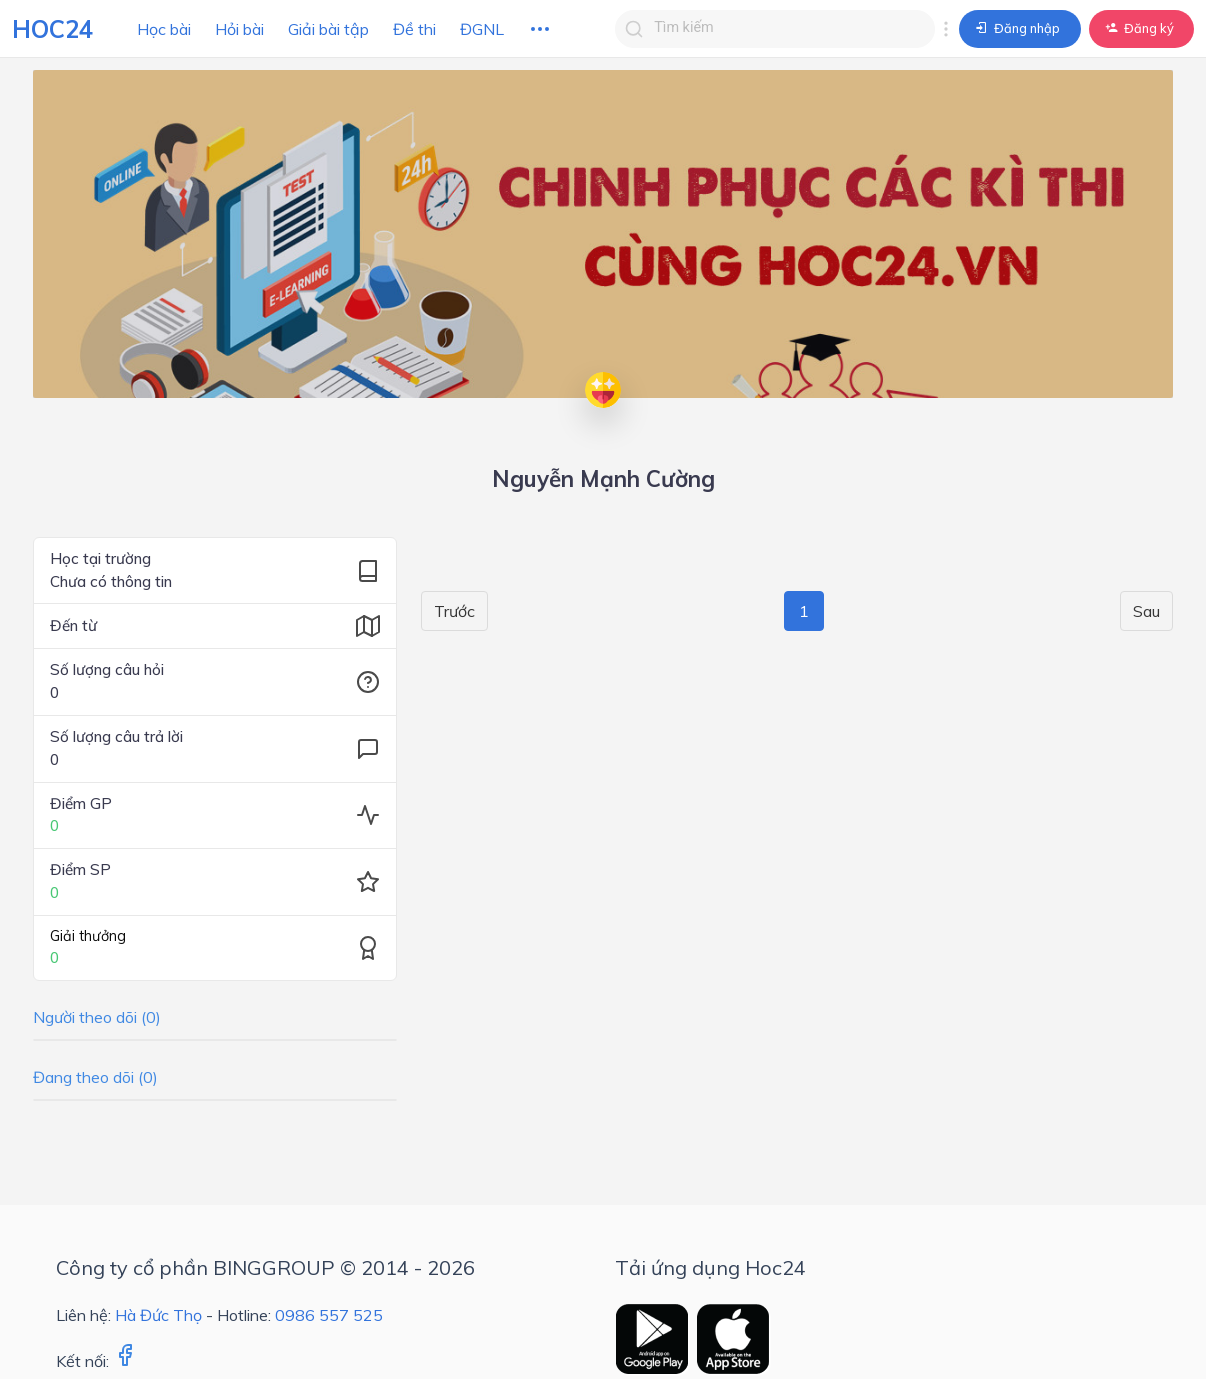  What do you see at coordinates (97, 1017) in the screenshot?
I see `Người theo dõi (0)` at bounding box center [97, 1017].